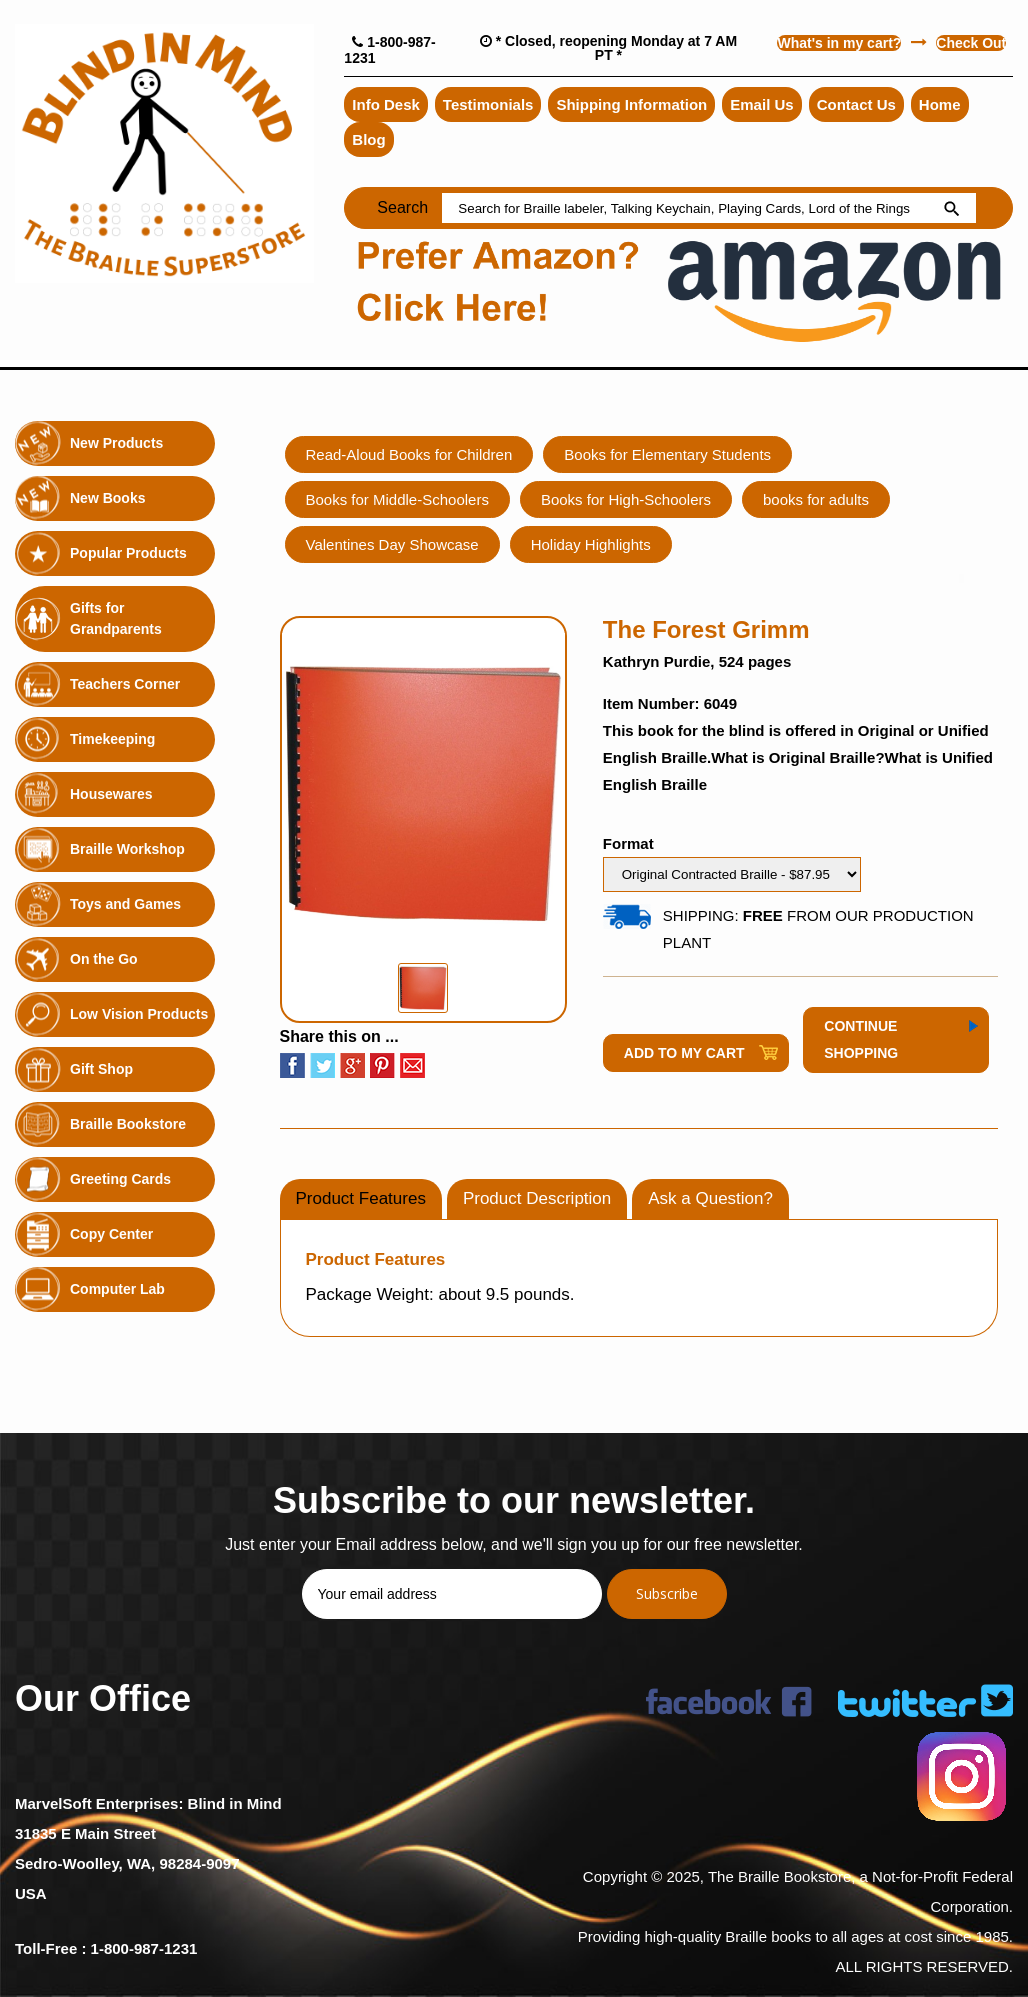 The width and height of the screenshot is (1028, 1997). I want to click on Testimonials, so click(488, 104).